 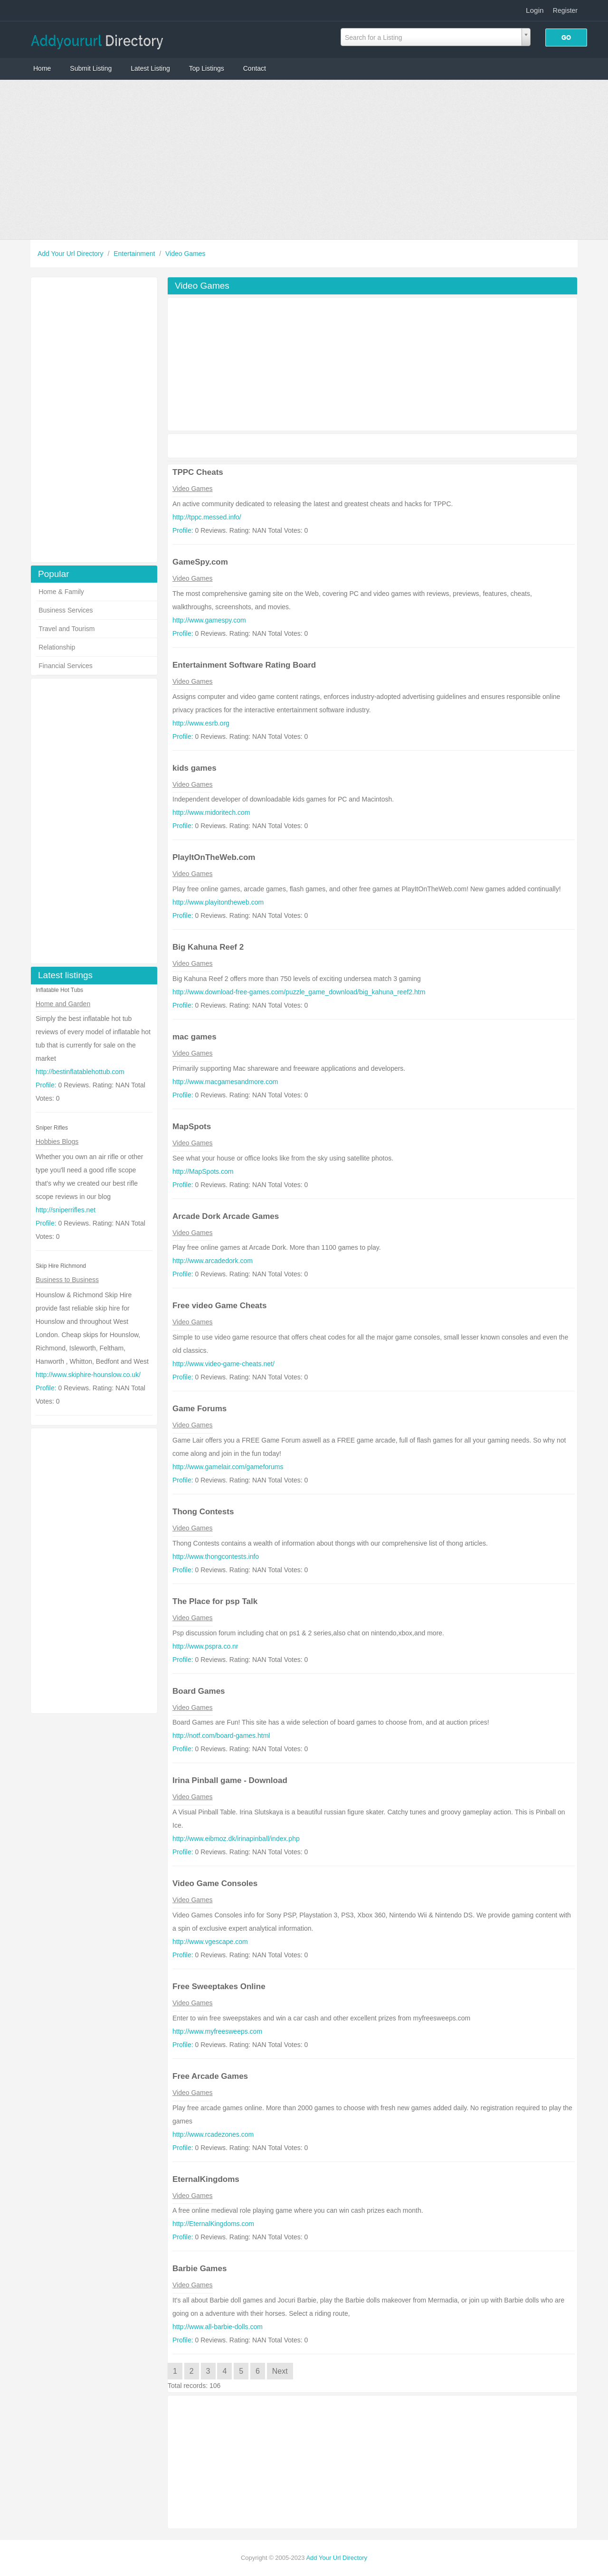 What do you see at coordinates (227, 1467) in the screenshot?
I see `http://www.gamelair.com/gameforums` at bounding box center [227, 1467].